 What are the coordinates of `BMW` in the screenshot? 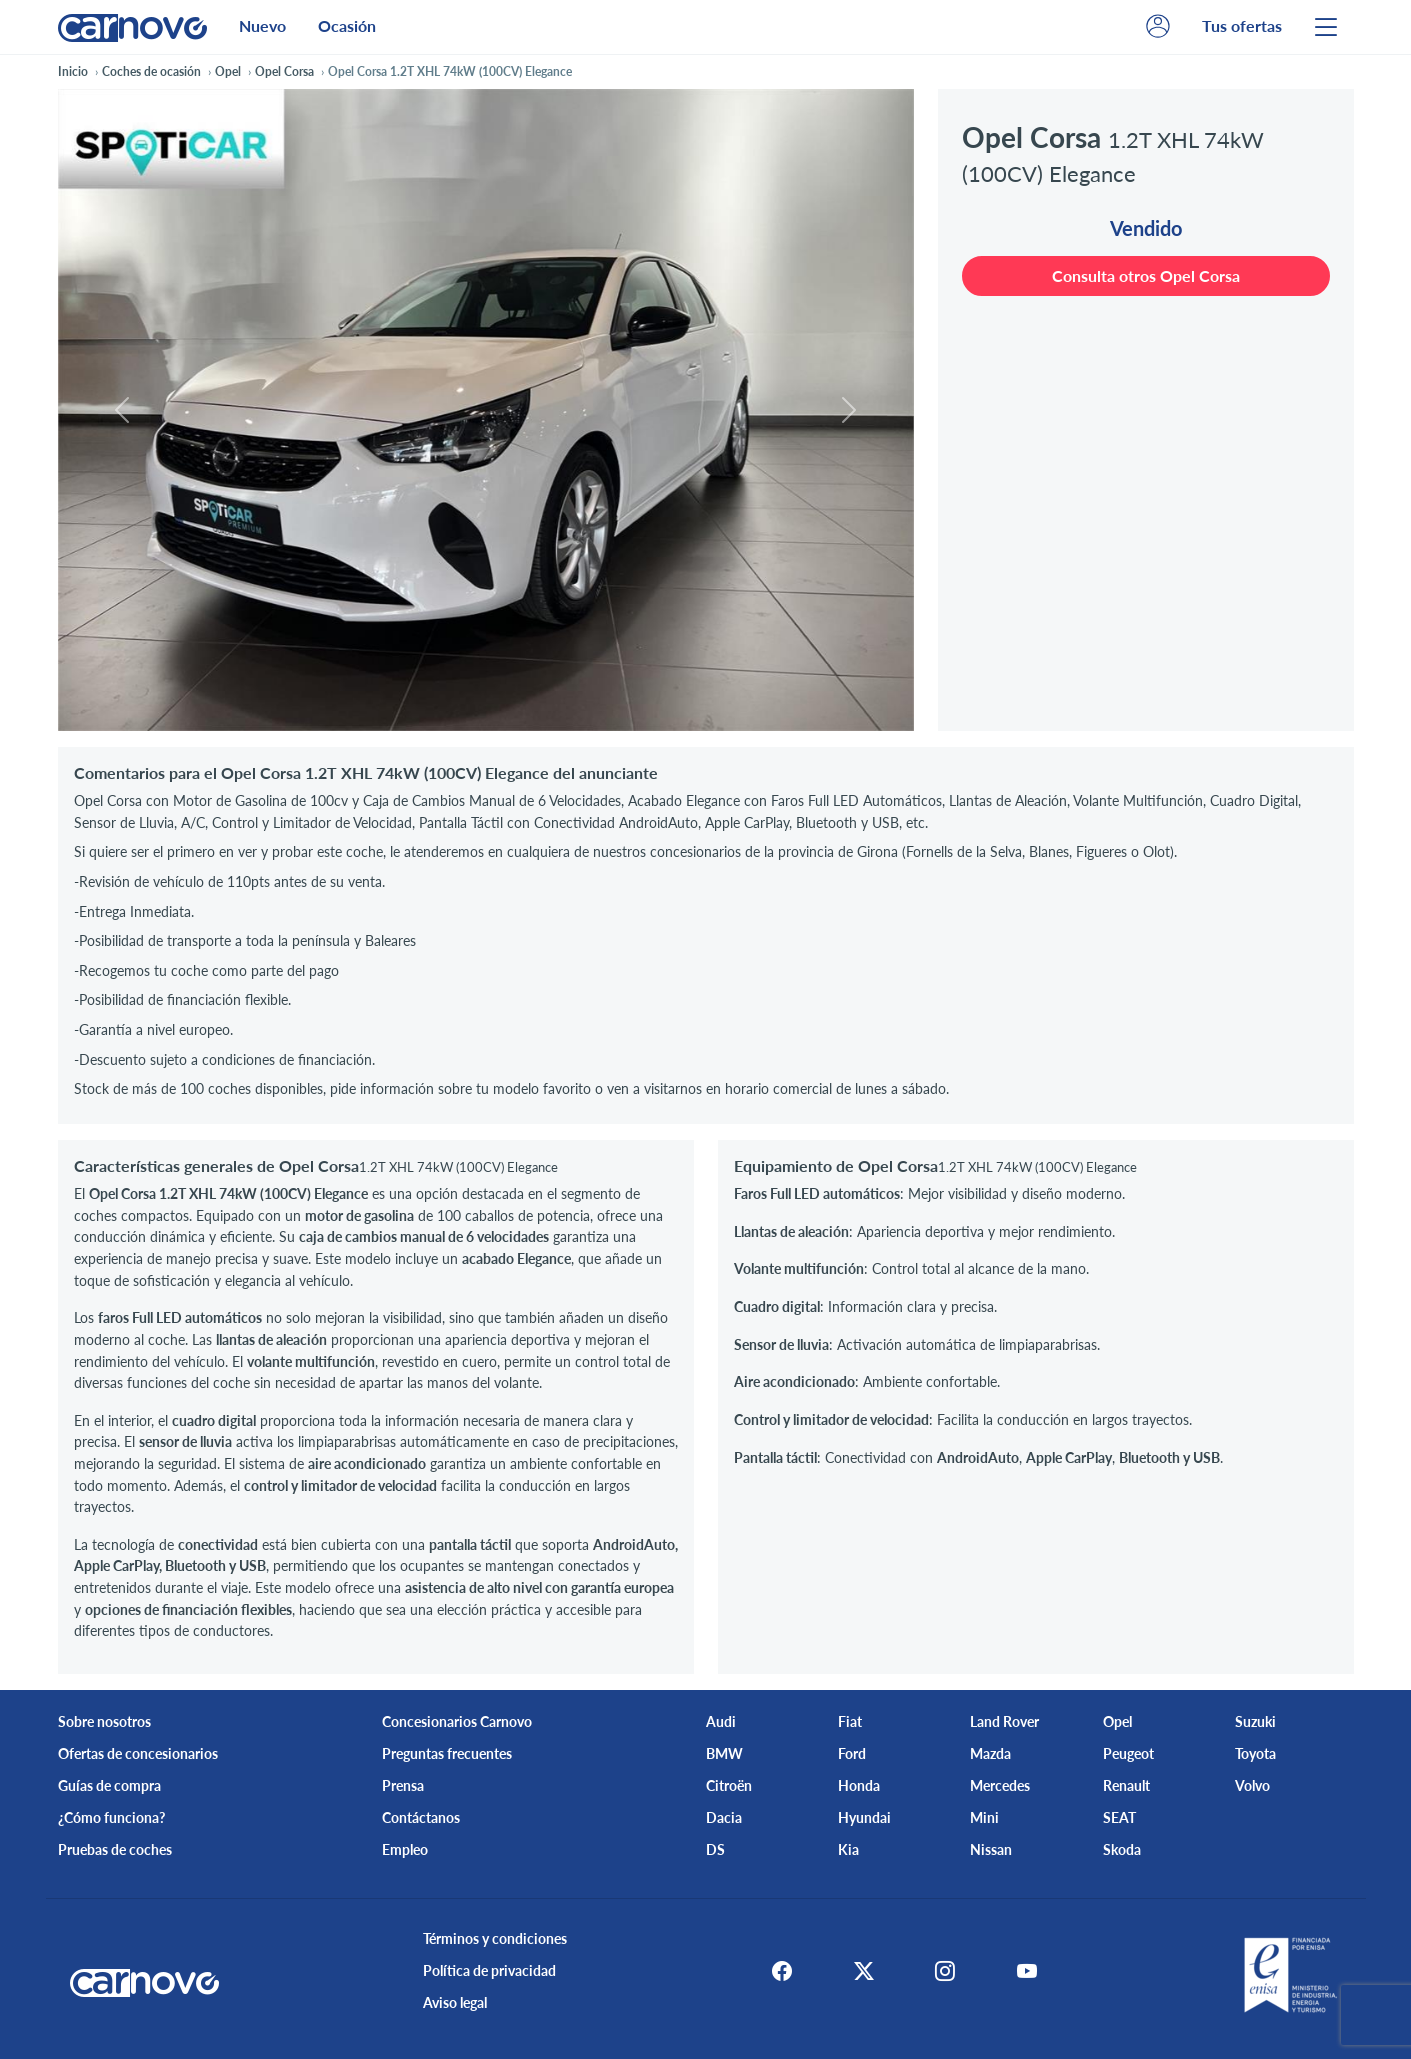 It's located at (724, 1753).